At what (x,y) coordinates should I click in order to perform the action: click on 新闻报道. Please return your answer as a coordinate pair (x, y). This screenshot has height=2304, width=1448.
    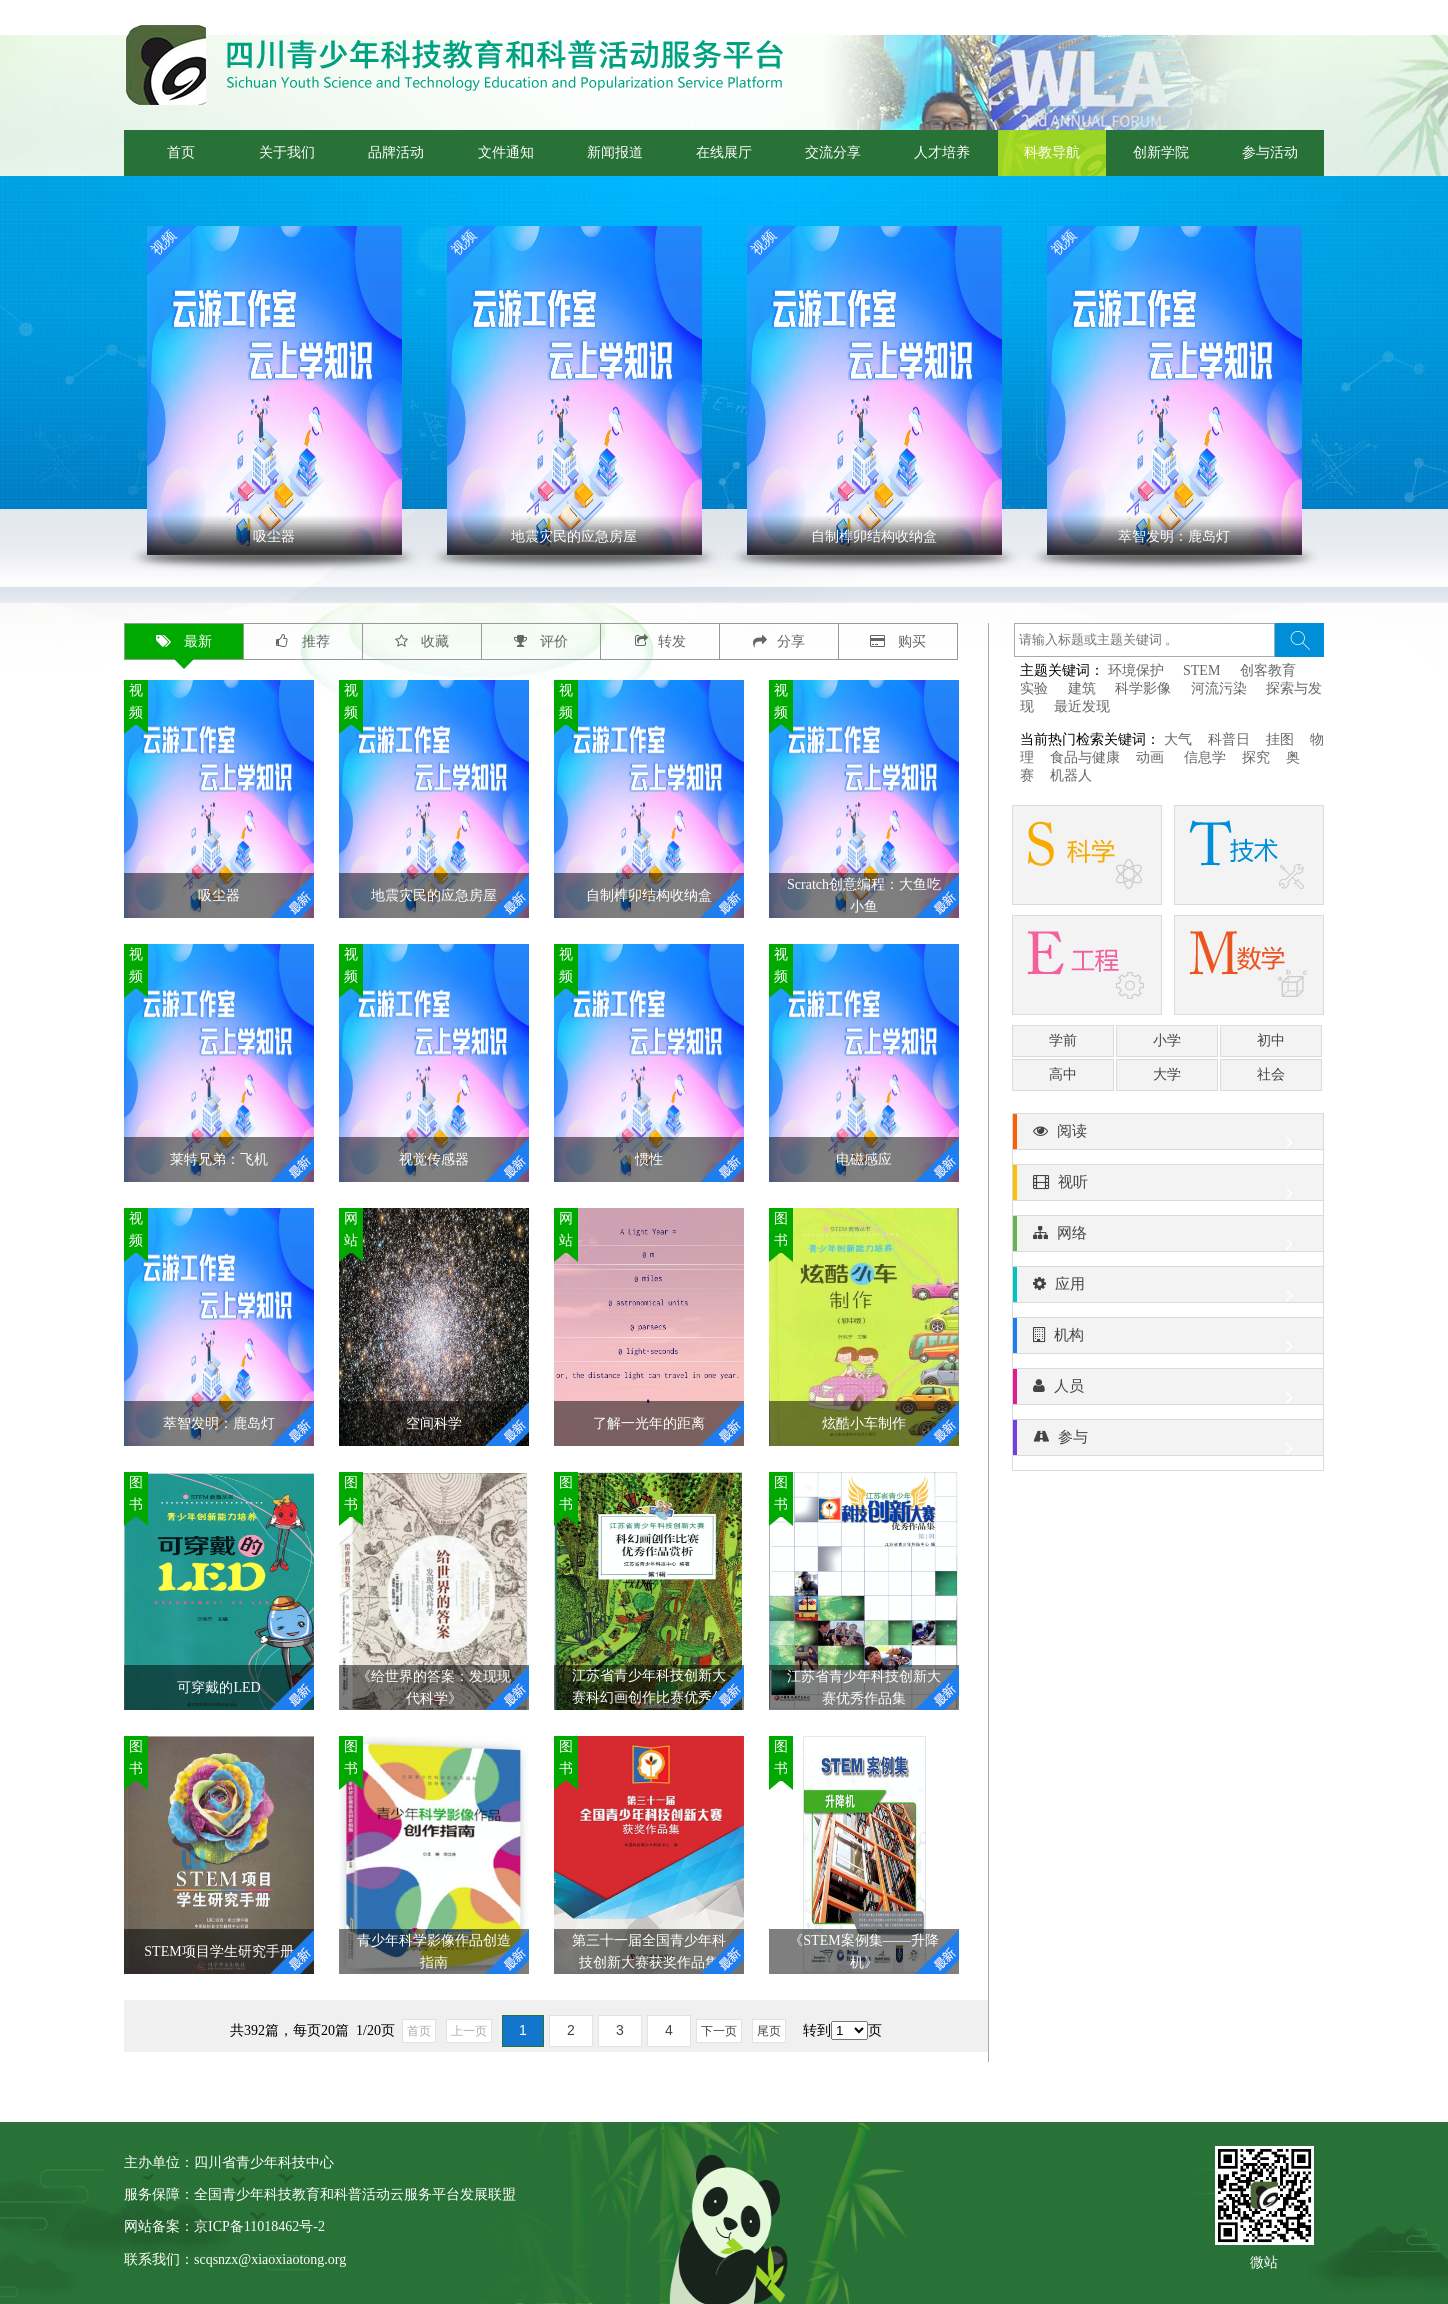
    Looking at the image, I should click on (615, 152).